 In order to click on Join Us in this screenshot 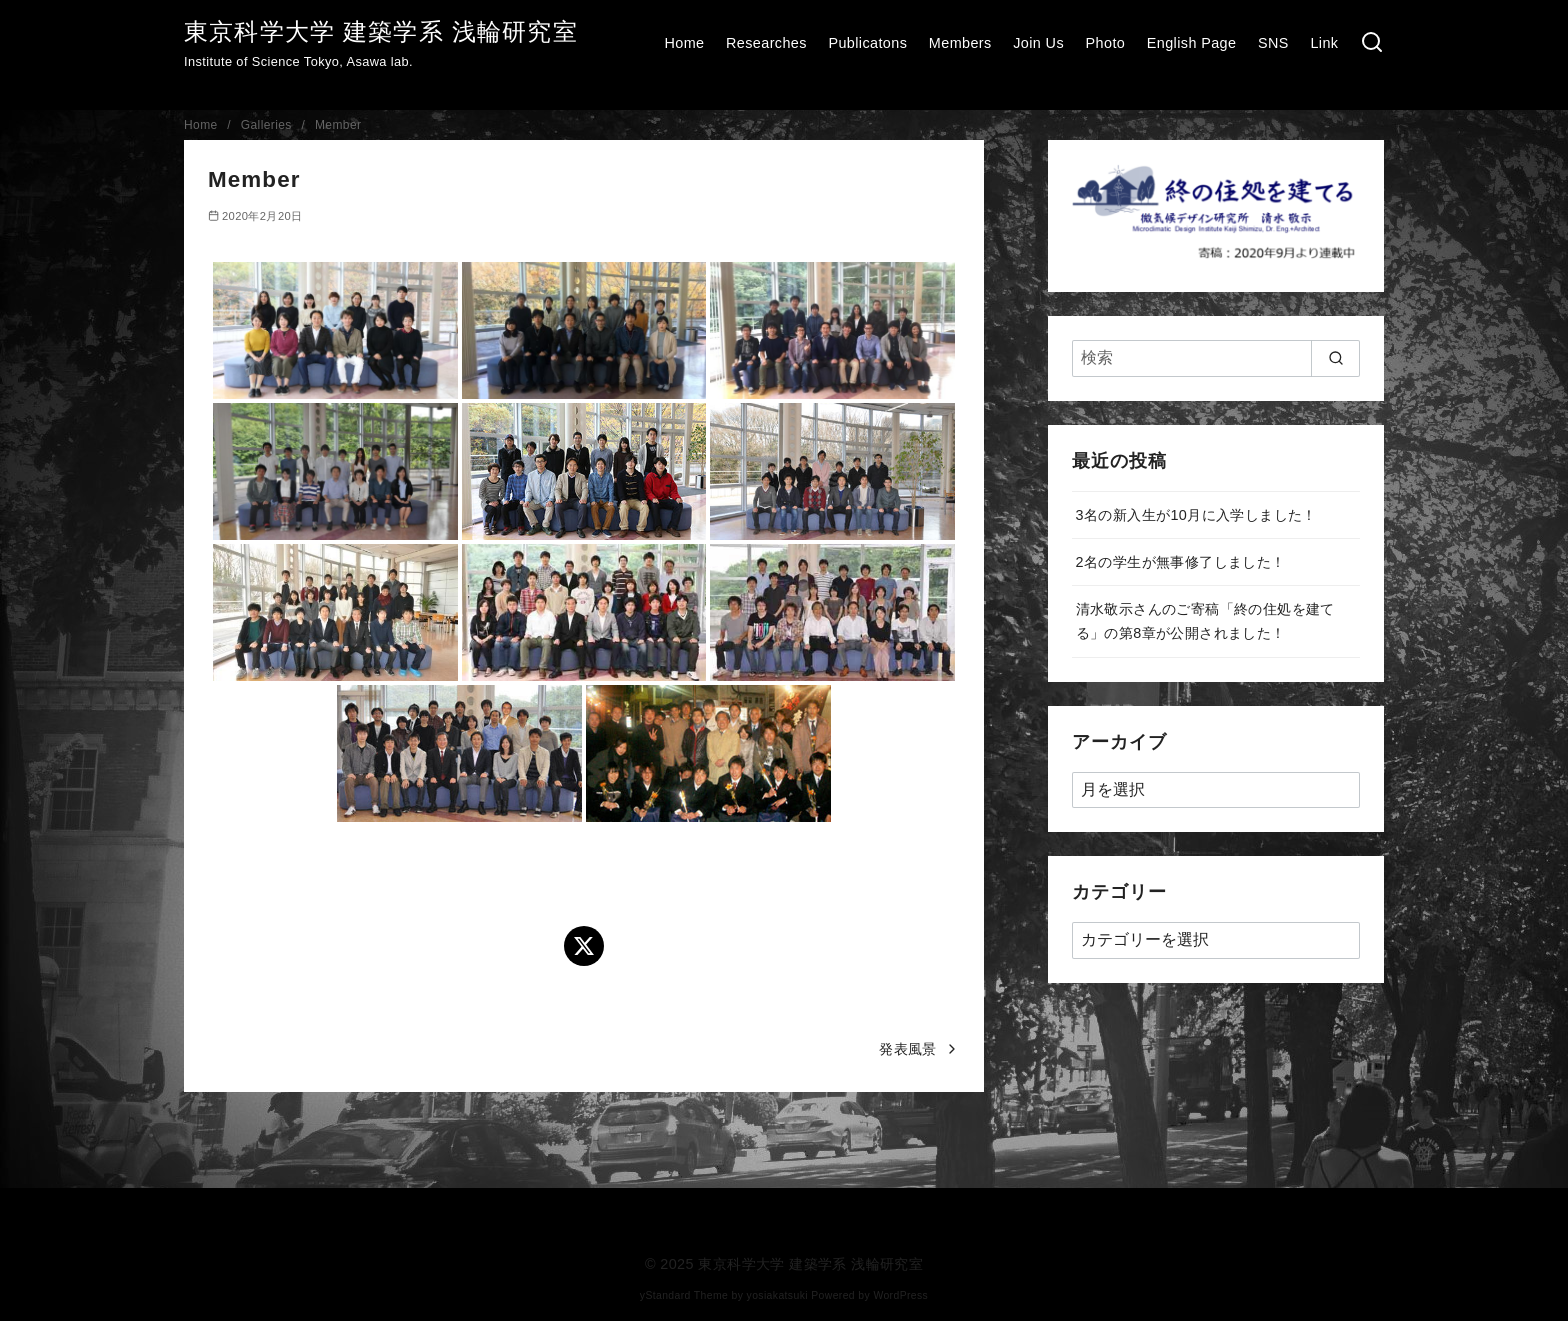, I will do `click(1038, 43)`.